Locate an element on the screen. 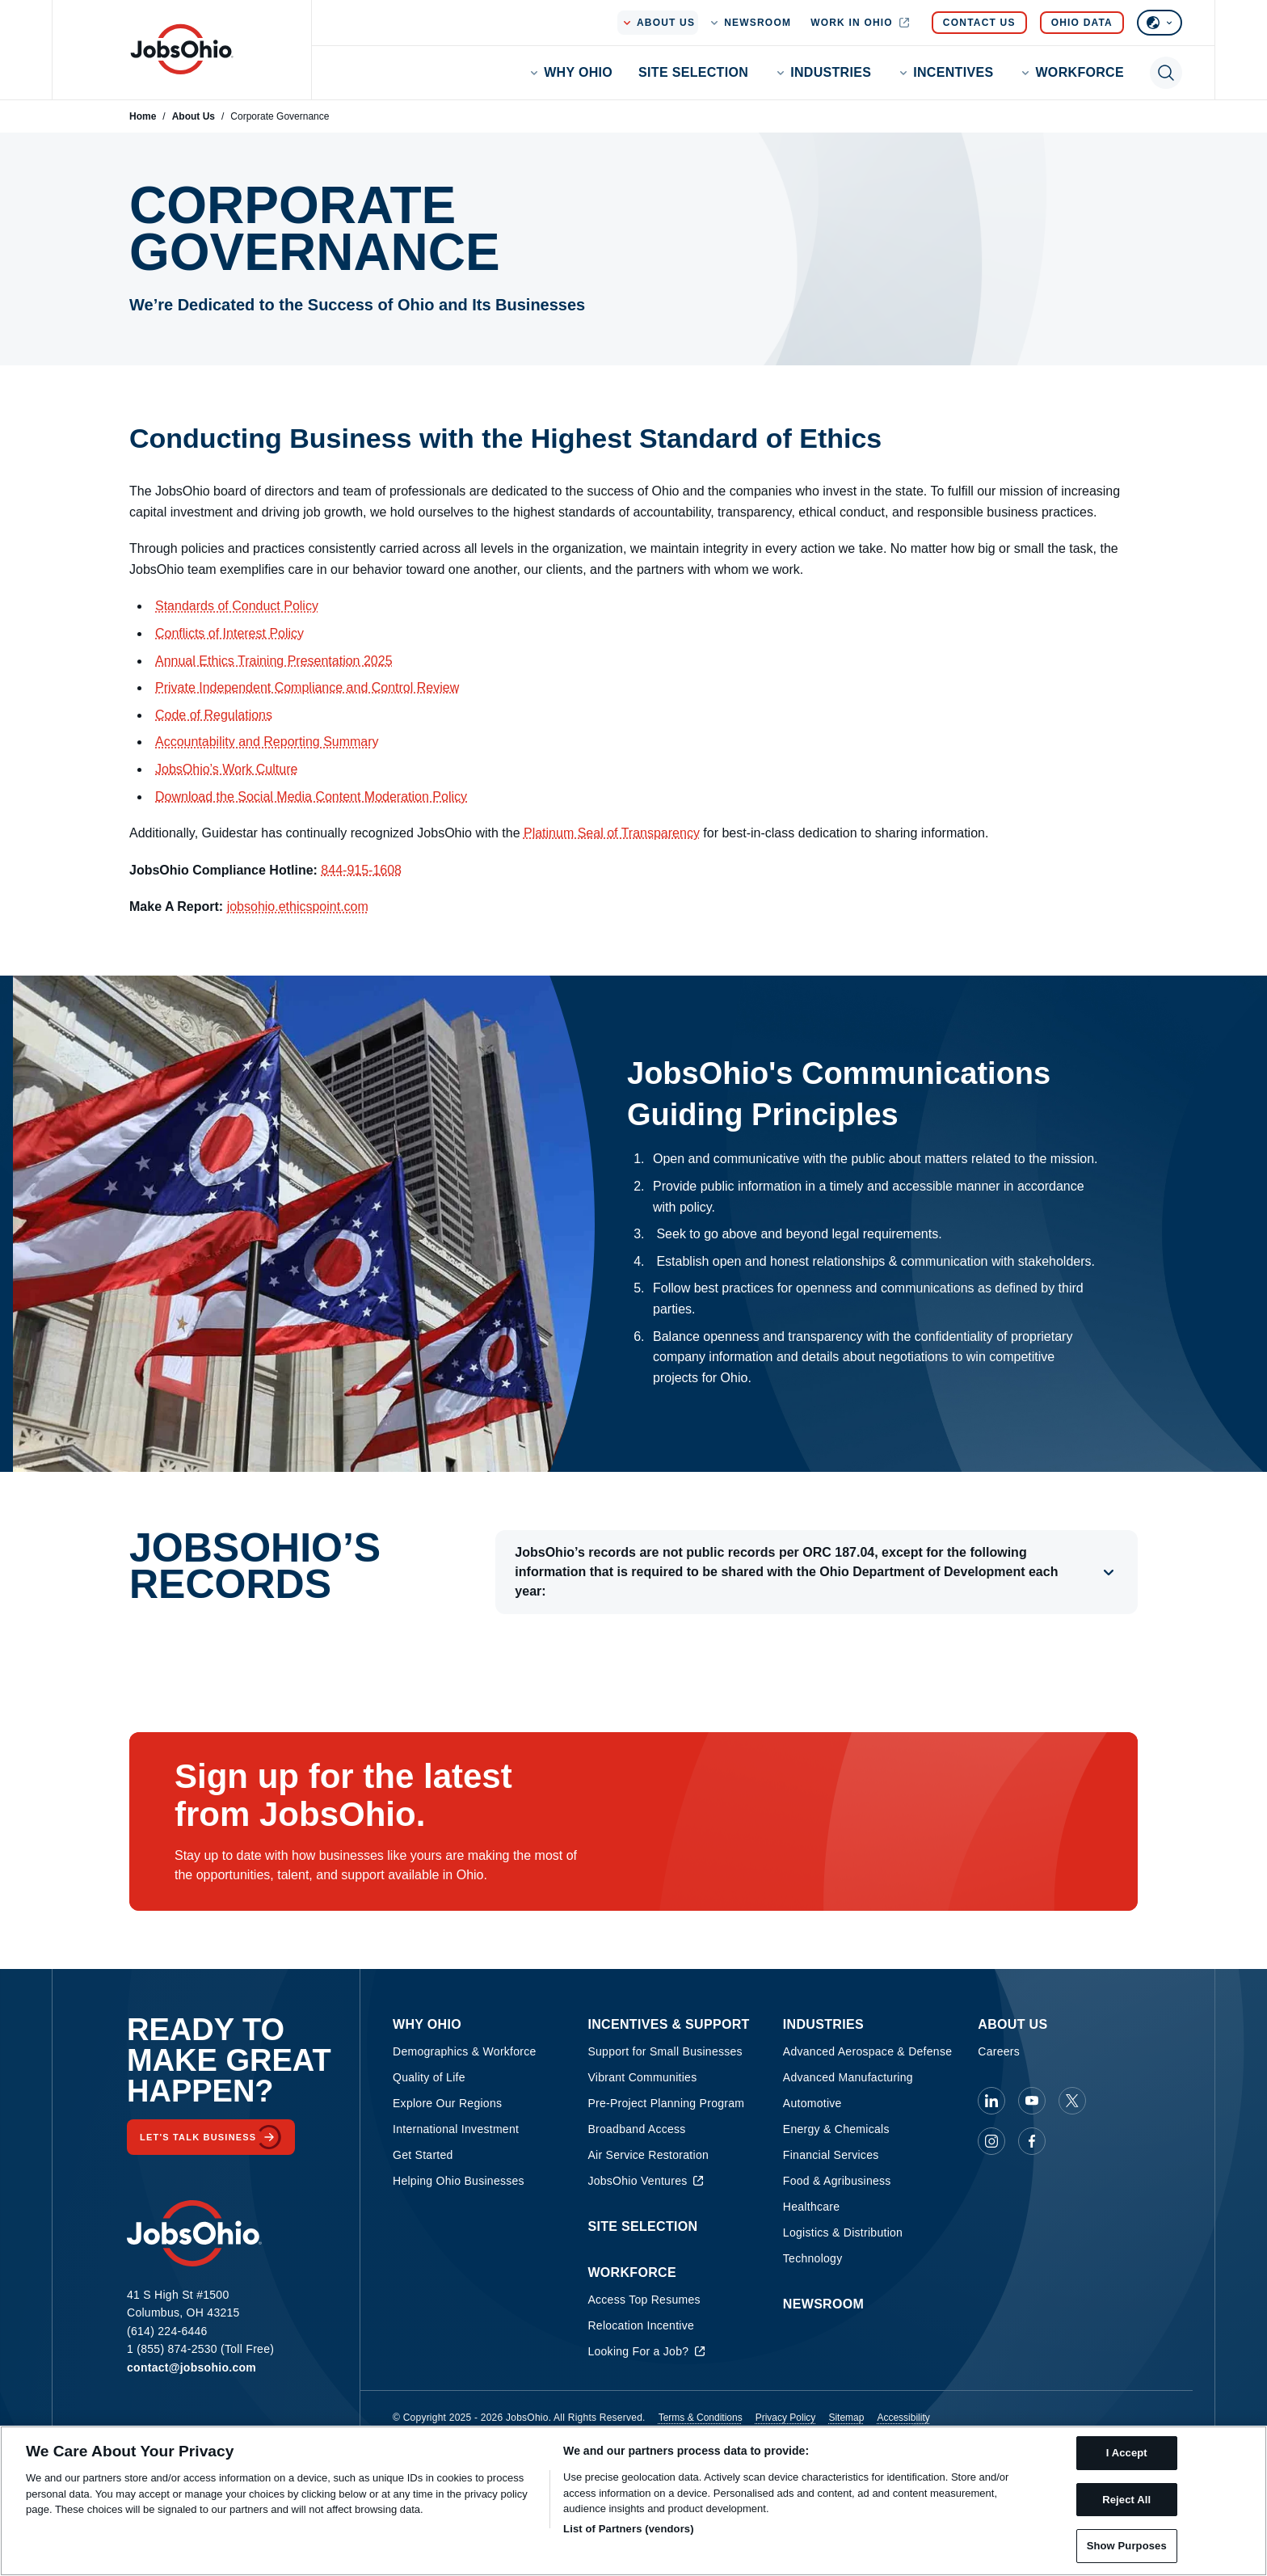 This screenshot has width=1267, height=2576. Show Purposes is located at coordinates (1127, 2546).